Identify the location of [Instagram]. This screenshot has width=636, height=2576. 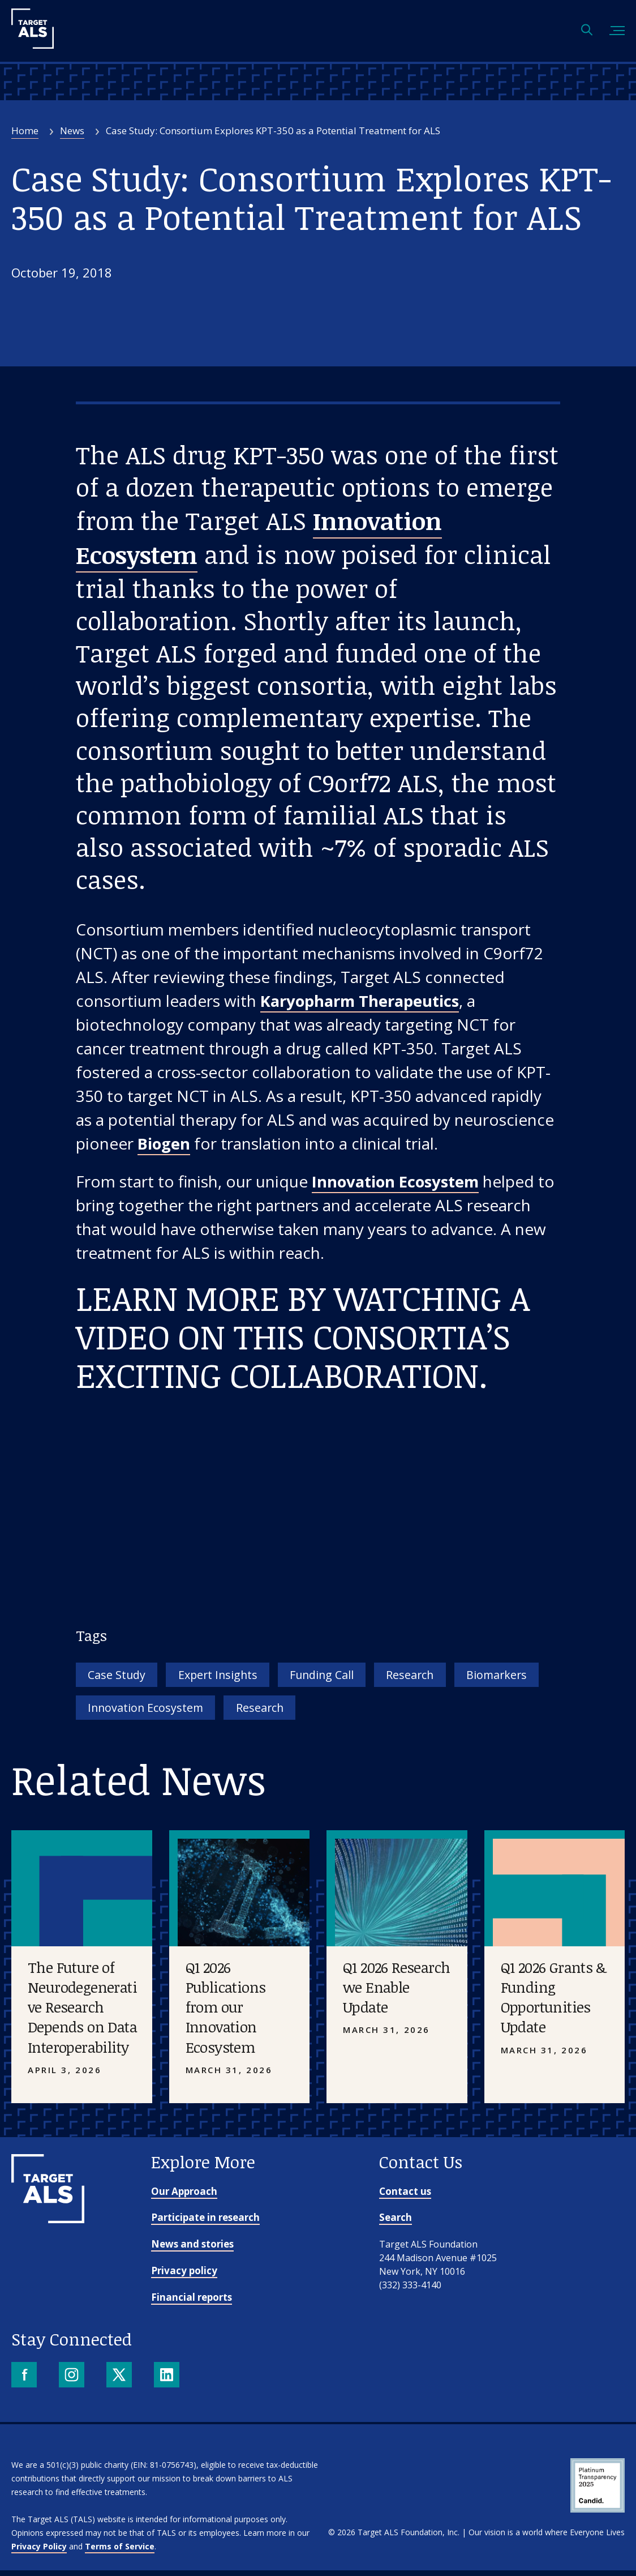
(73, 2381).